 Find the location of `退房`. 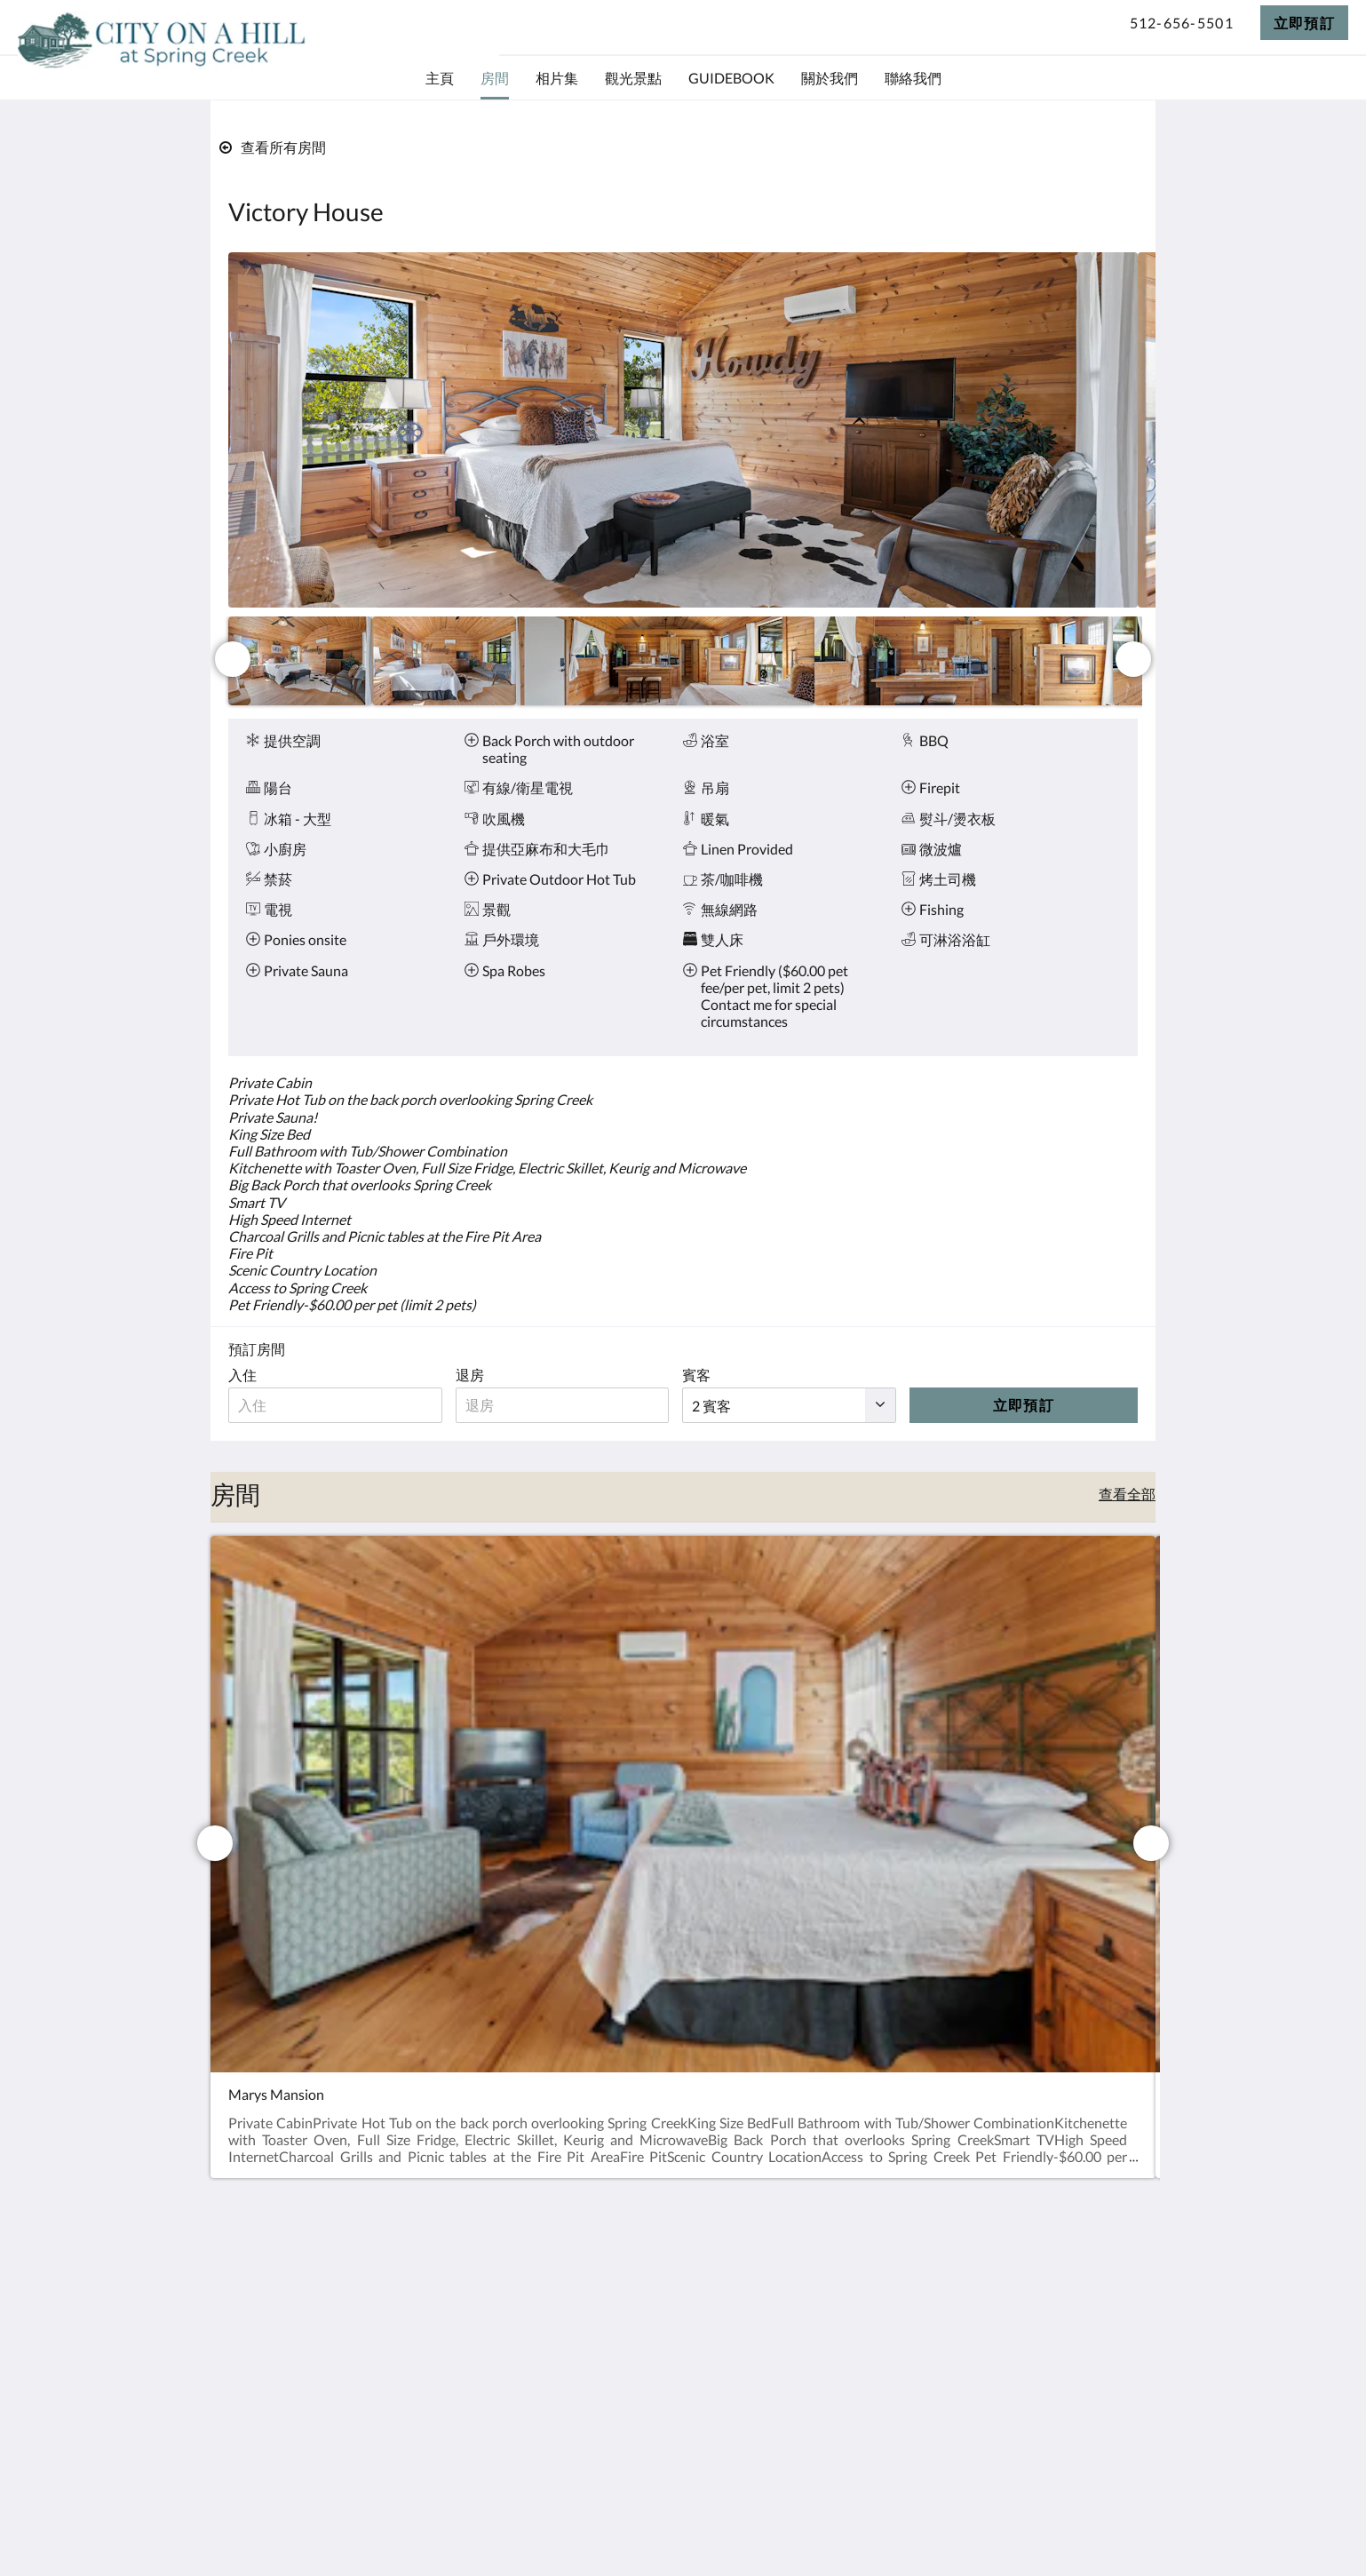

退房 is located at coordinates (473, 1374).